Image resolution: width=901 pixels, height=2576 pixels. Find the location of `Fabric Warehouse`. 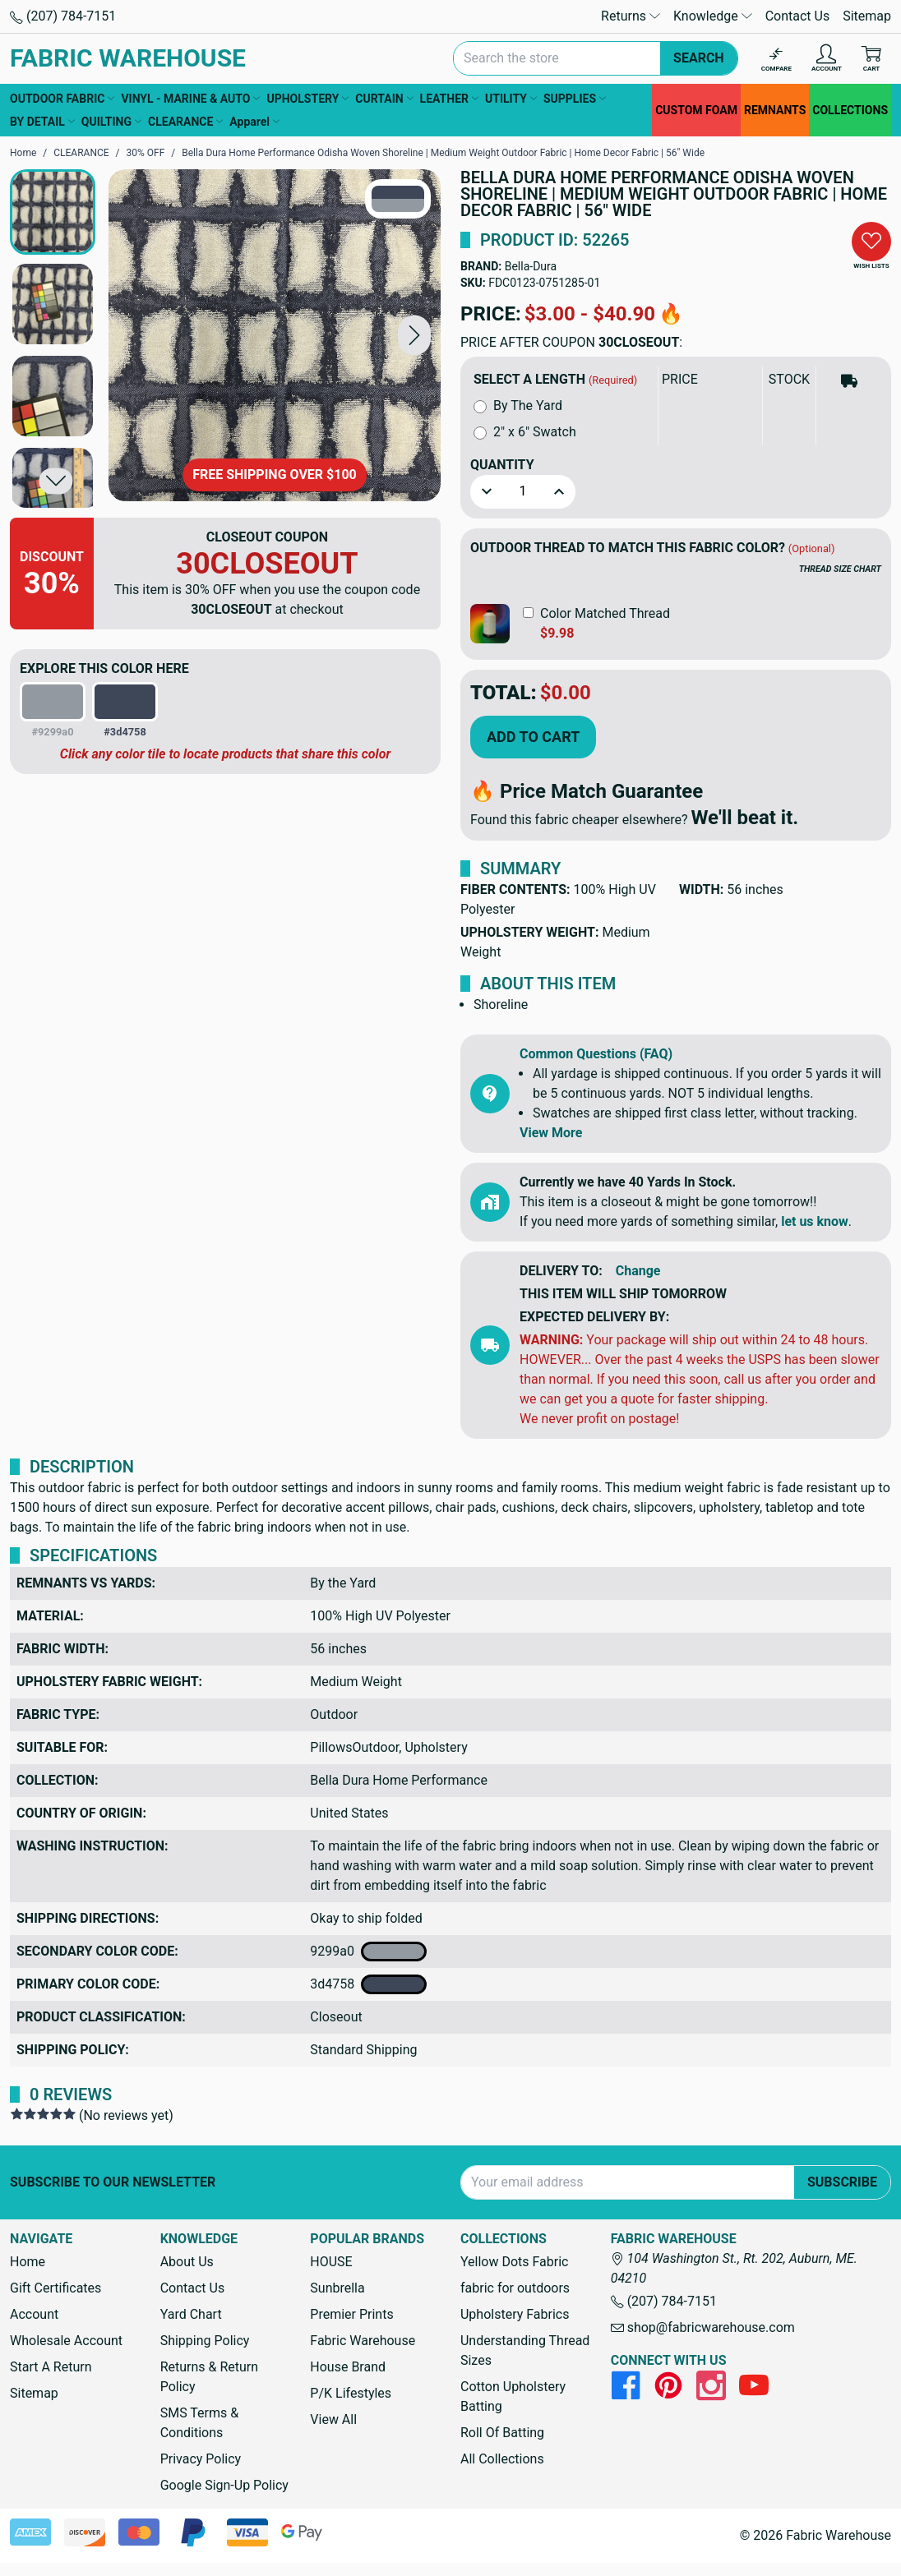

Fabric Warehouse is located at coordinates (362, 2340).